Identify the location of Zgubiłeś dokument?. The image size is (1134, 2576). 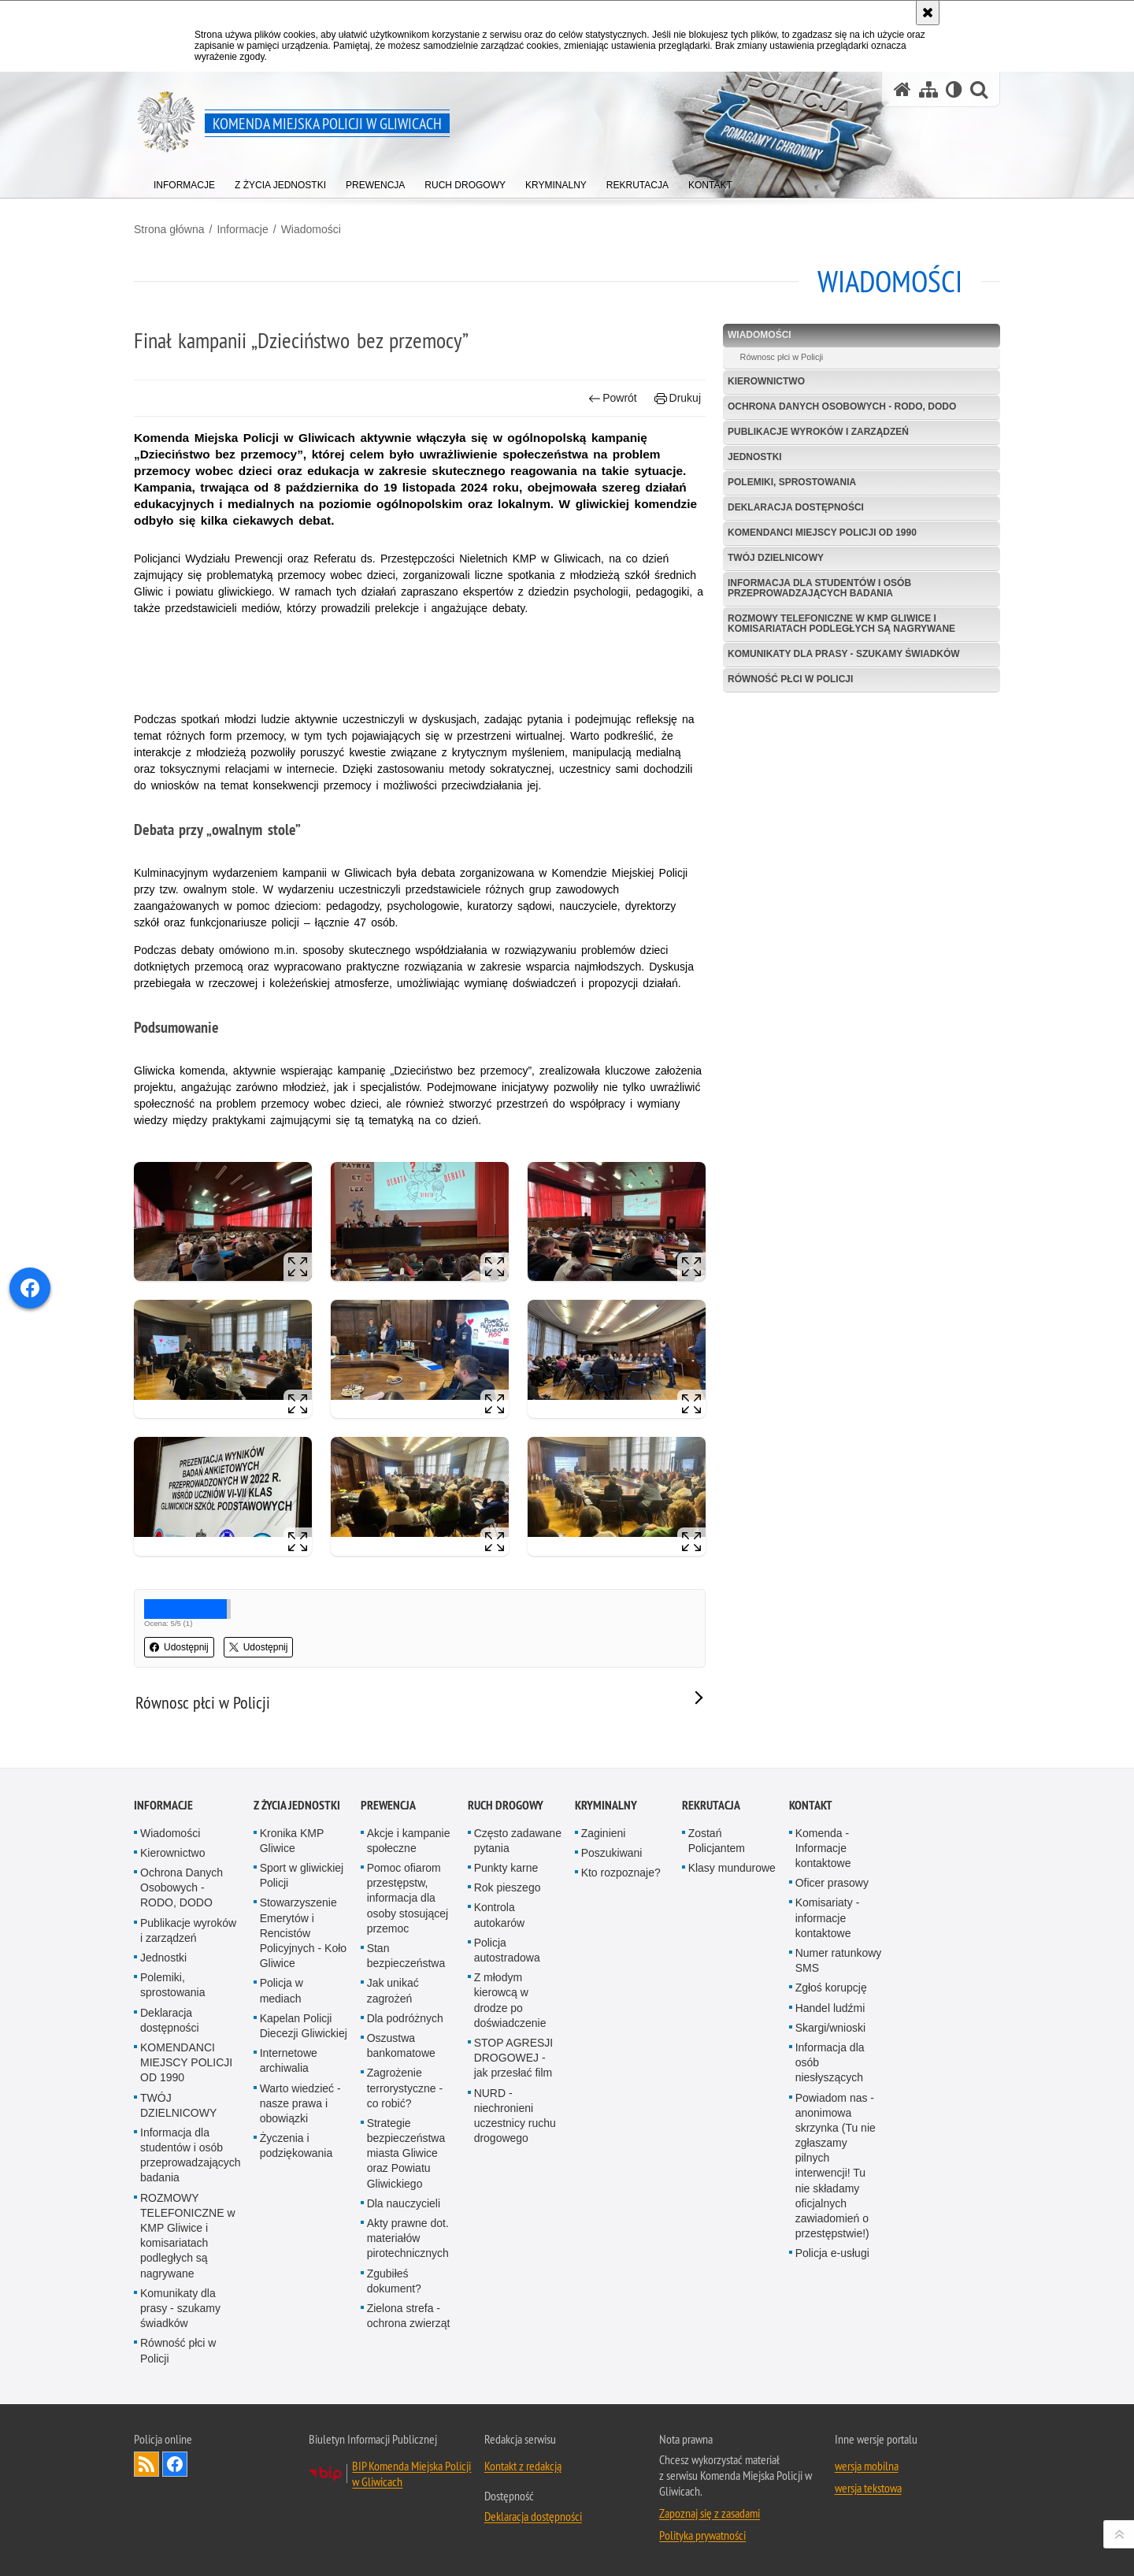
(394, 2281).